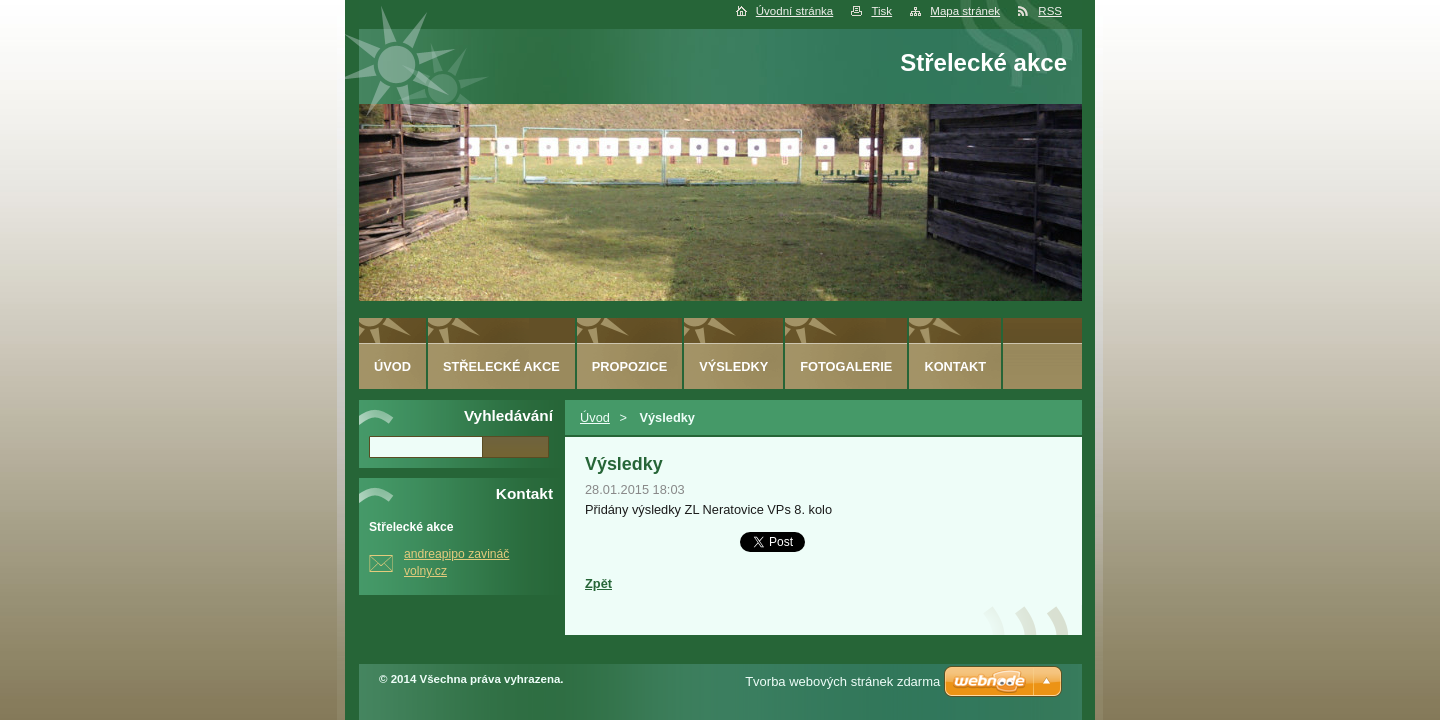 Image resolution: width=1440 pixels, height=720 pixels. I want to click on Fotogalerie, so click(846, 366).